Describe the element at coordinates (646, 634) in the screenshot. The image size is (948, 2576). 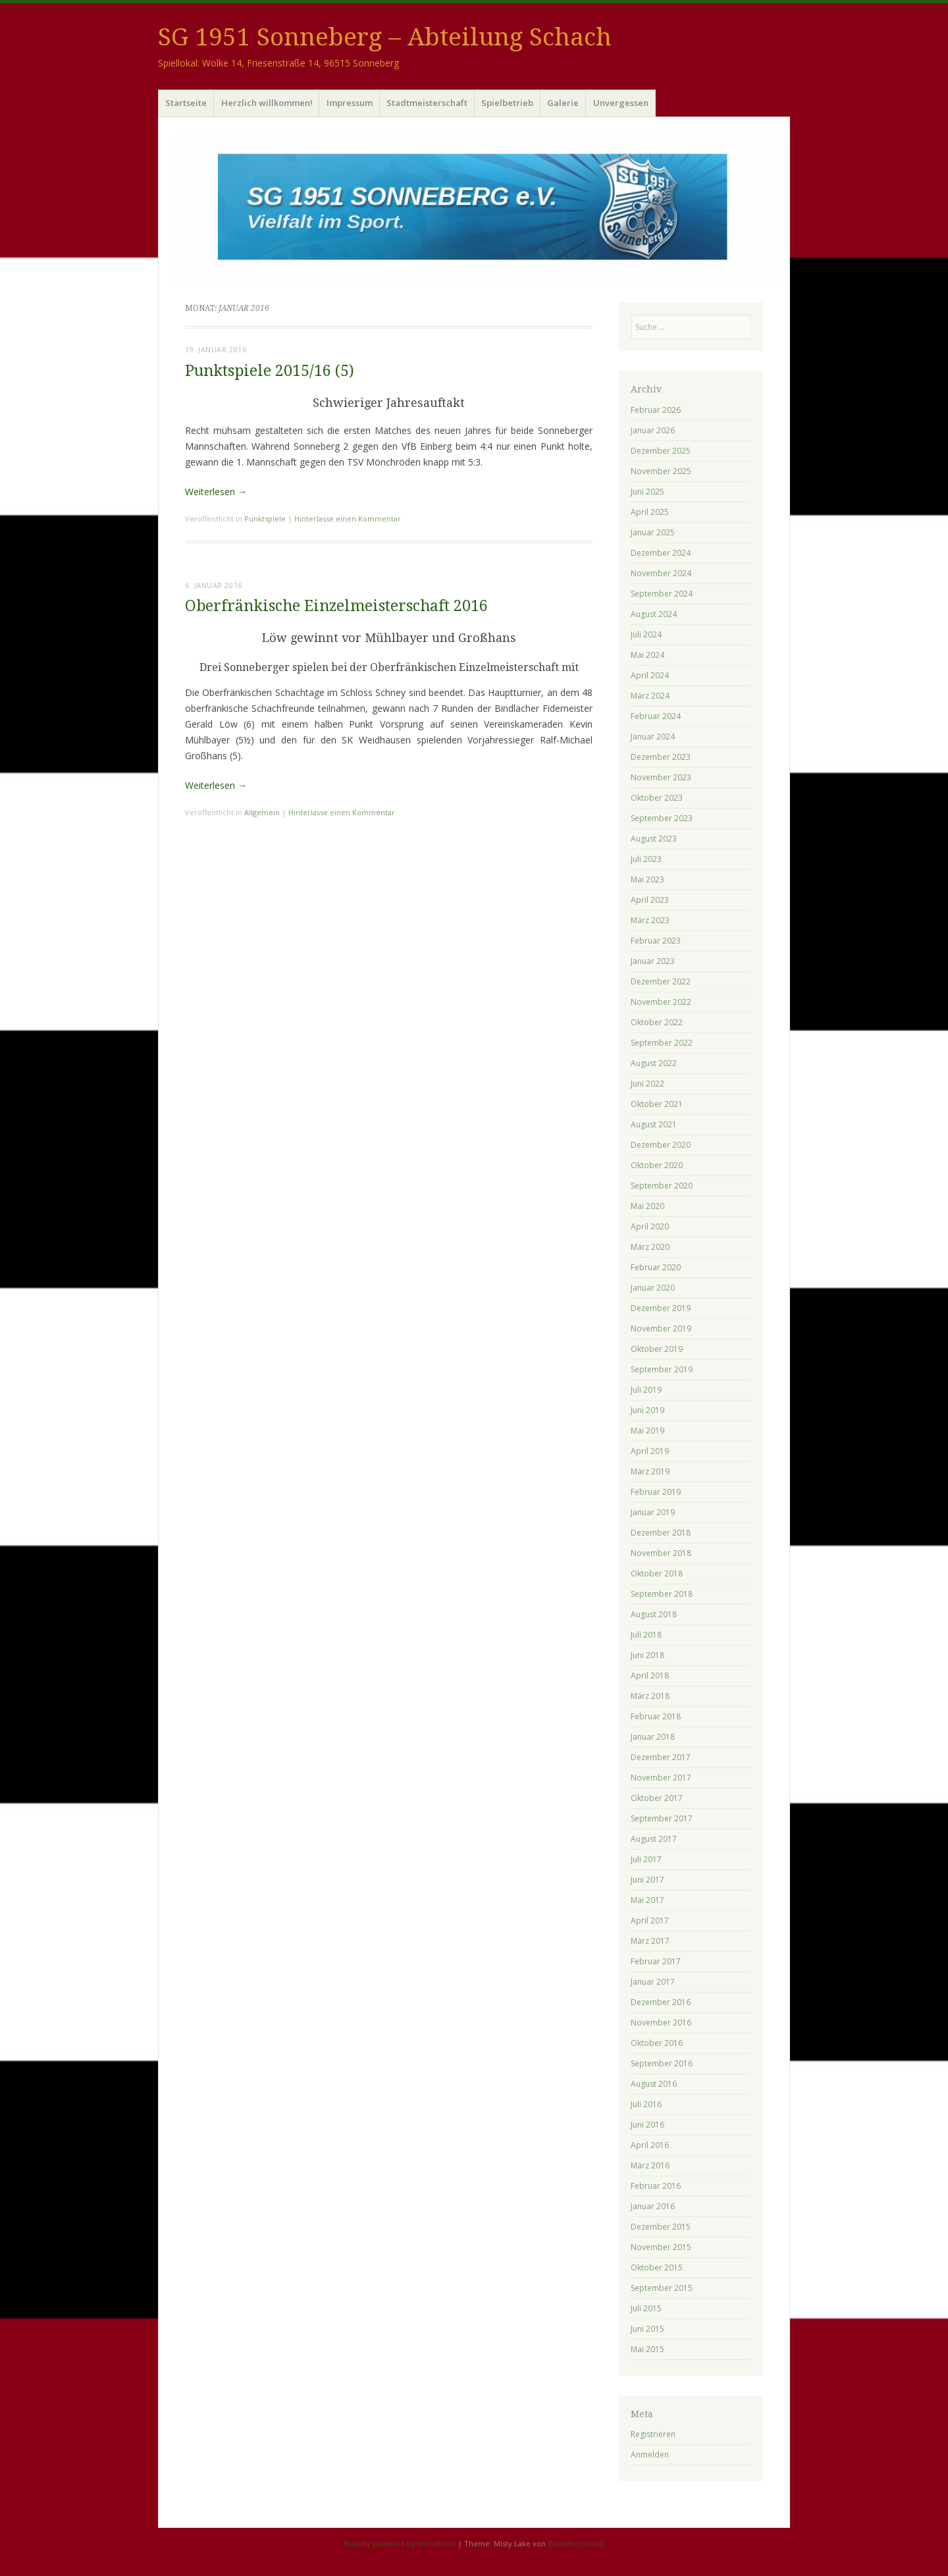
I see `Juli 2024` at that location.